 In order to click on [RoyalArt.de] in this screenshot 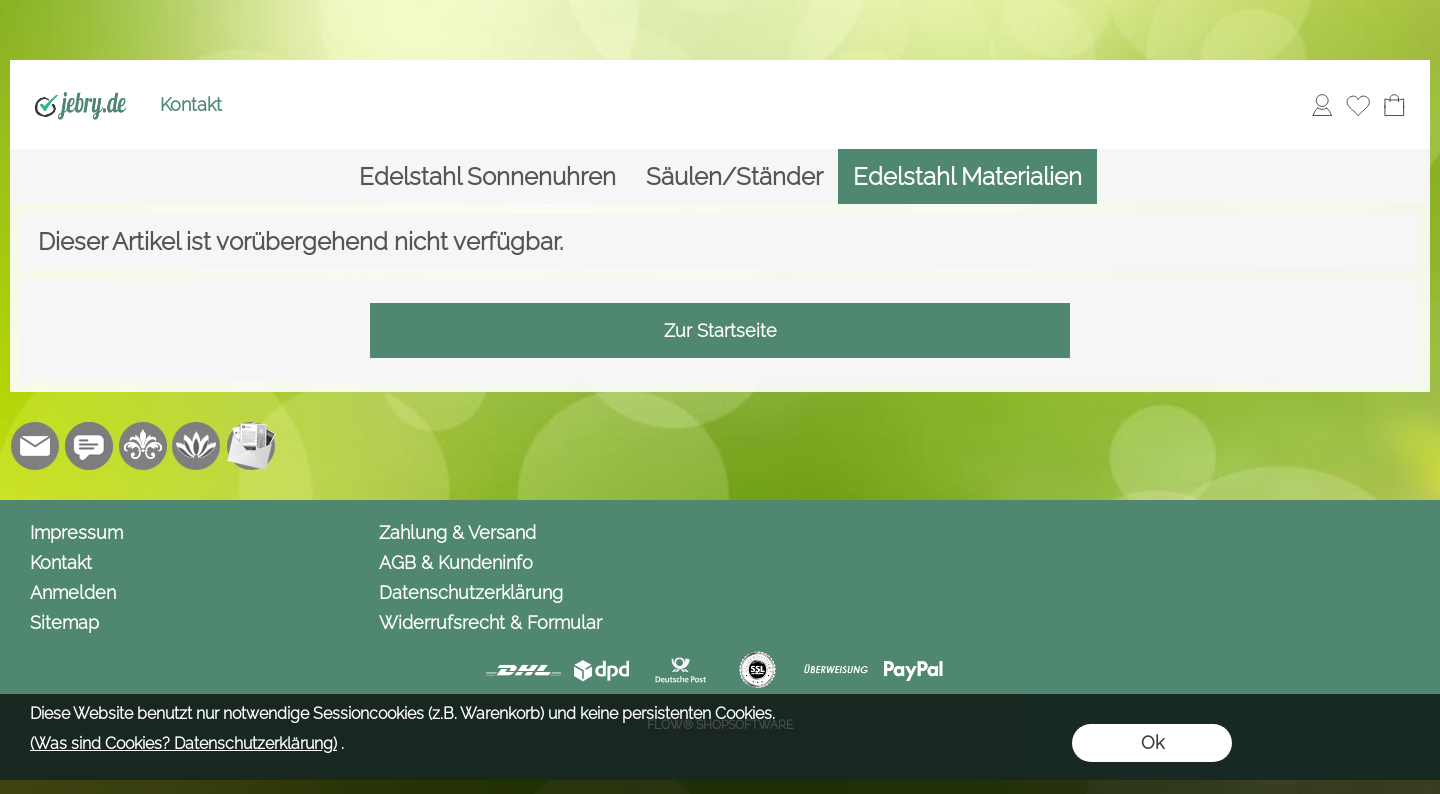, I will do `click(143, 446)`.